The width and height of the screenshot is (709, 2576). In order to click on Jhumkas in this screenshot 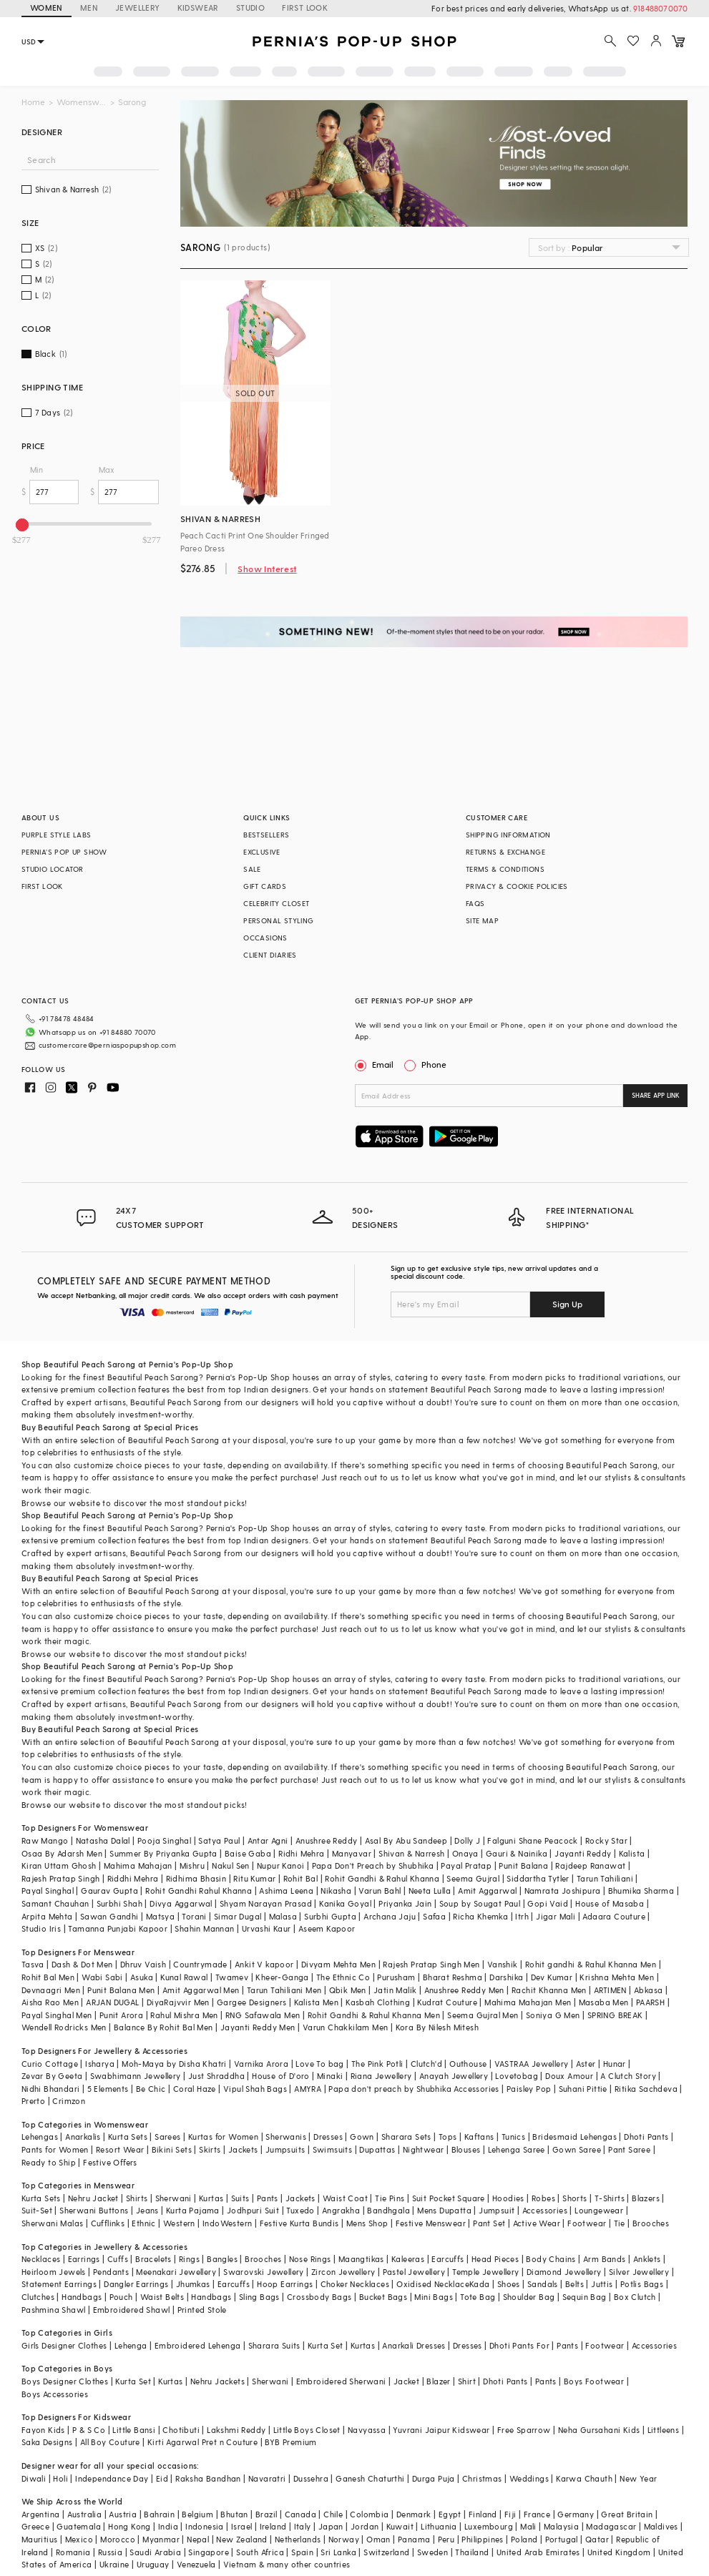, I will do `click(193, 2284)`.